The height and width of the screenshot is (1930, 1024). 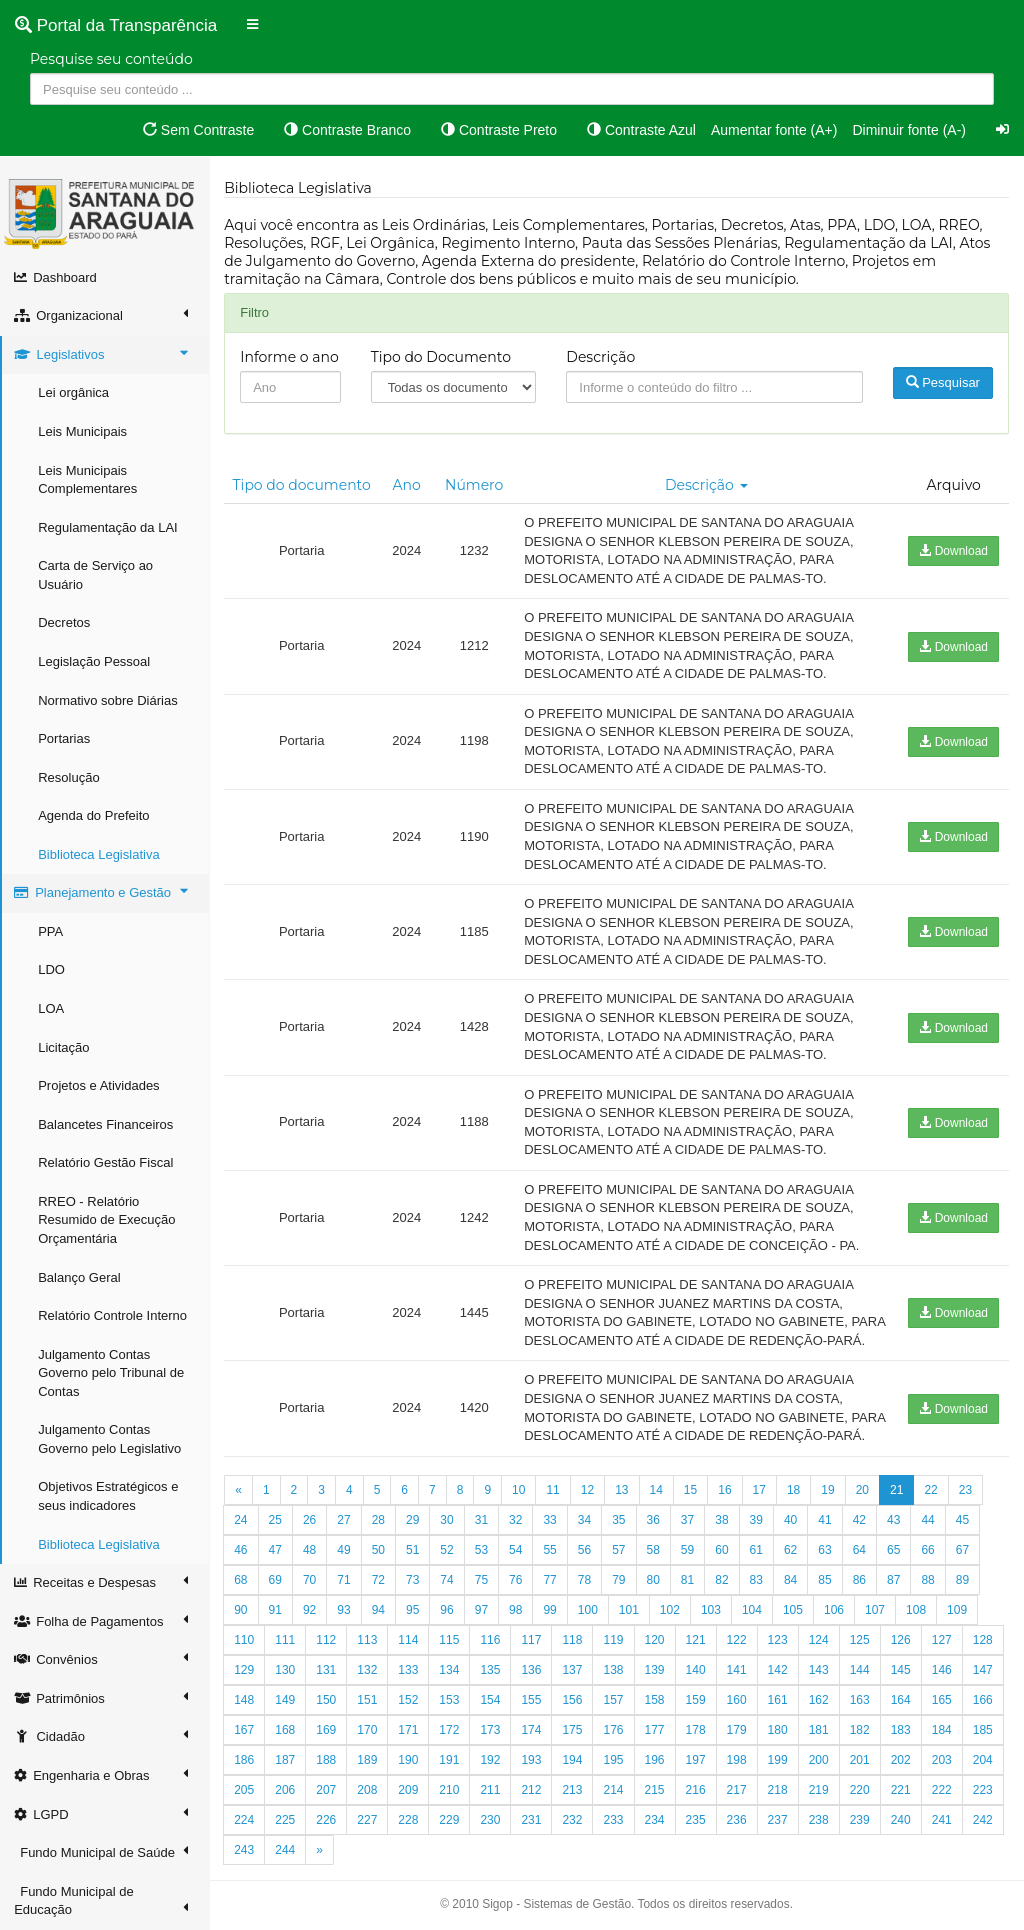 What do you see at coordinates (825, 1580) in the screenshot?
I see `85` at bounding box center [825, 1580].